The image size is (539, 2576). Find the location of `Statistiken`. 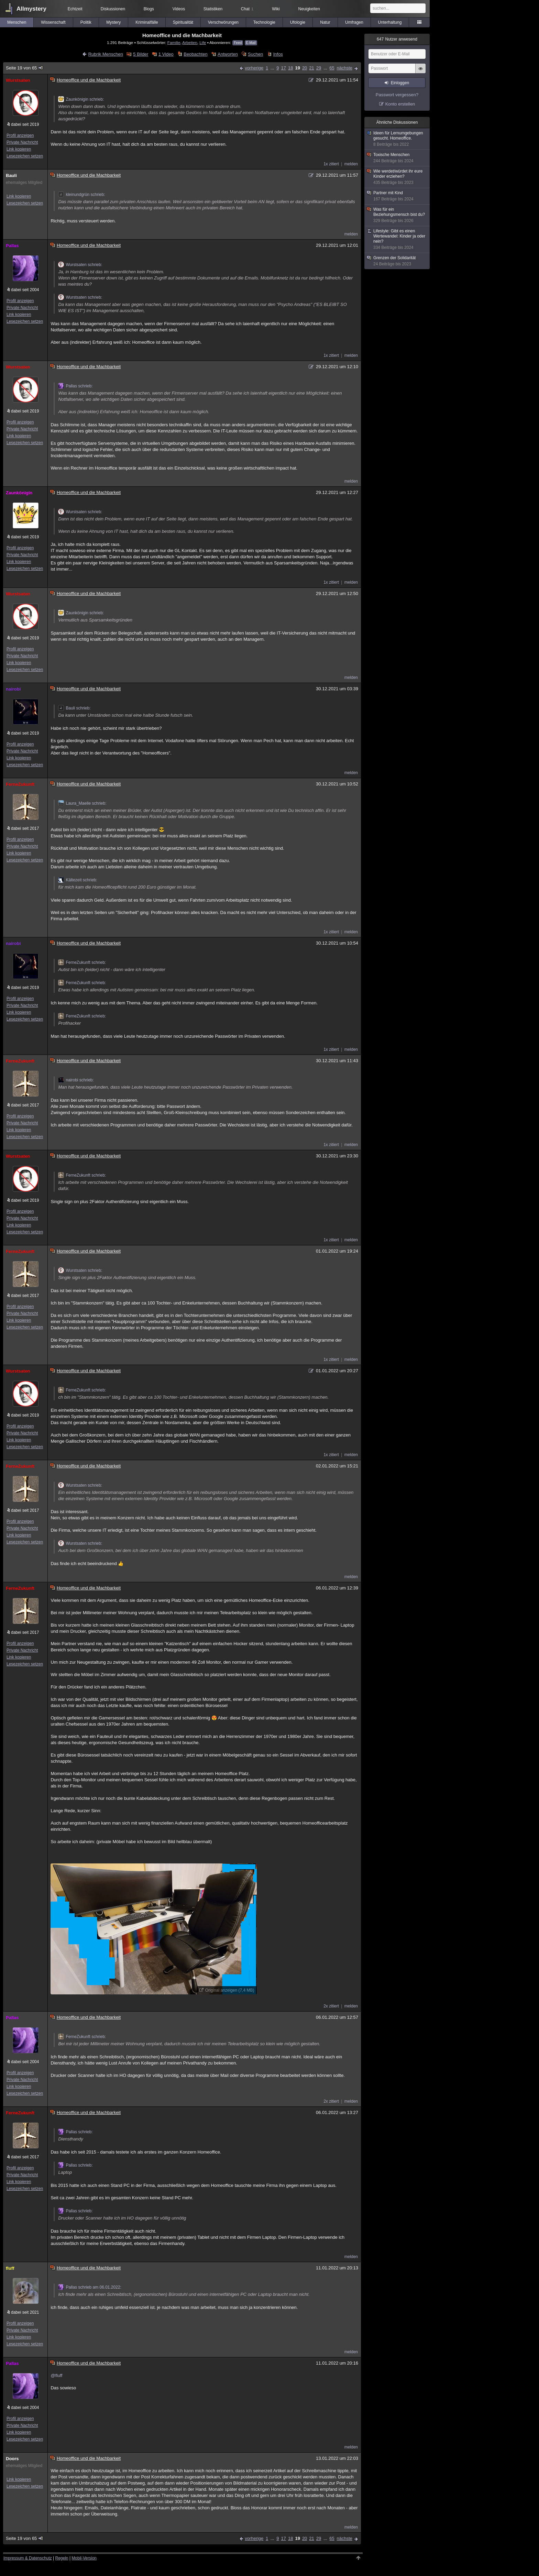

Statistiken is located at coordinates (213, 9).